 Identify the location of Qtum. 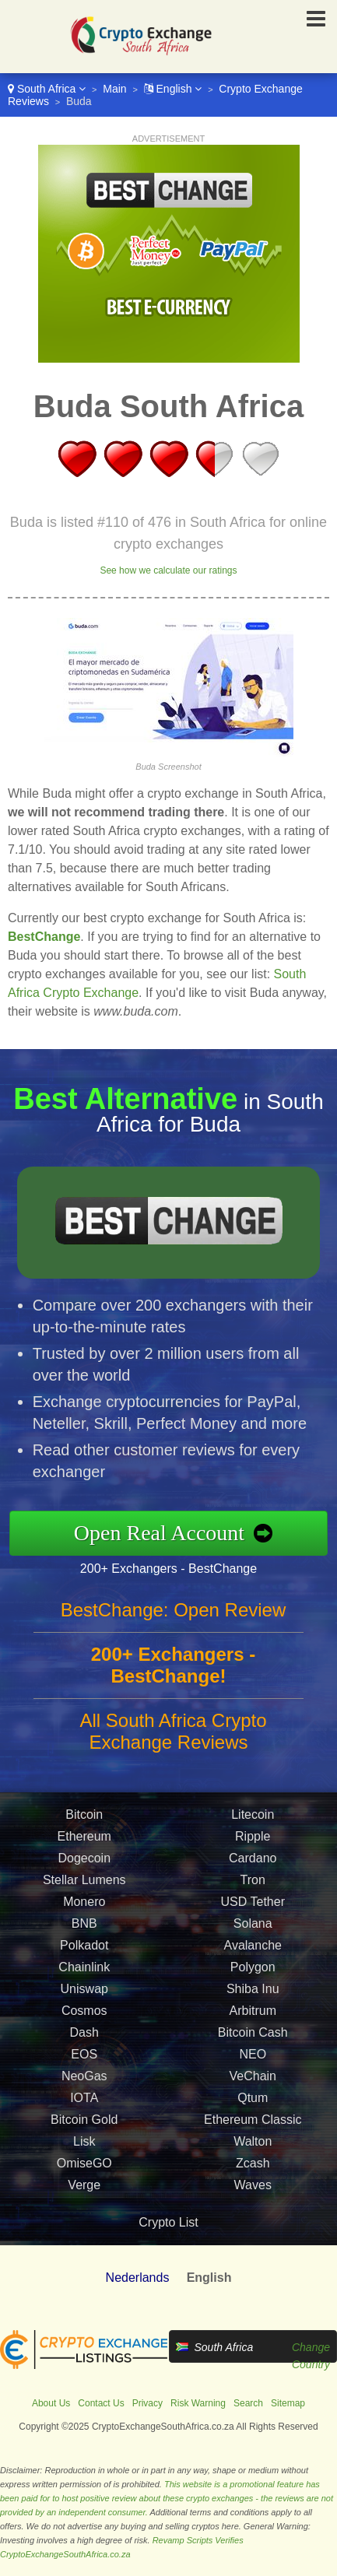
(252, 2113).